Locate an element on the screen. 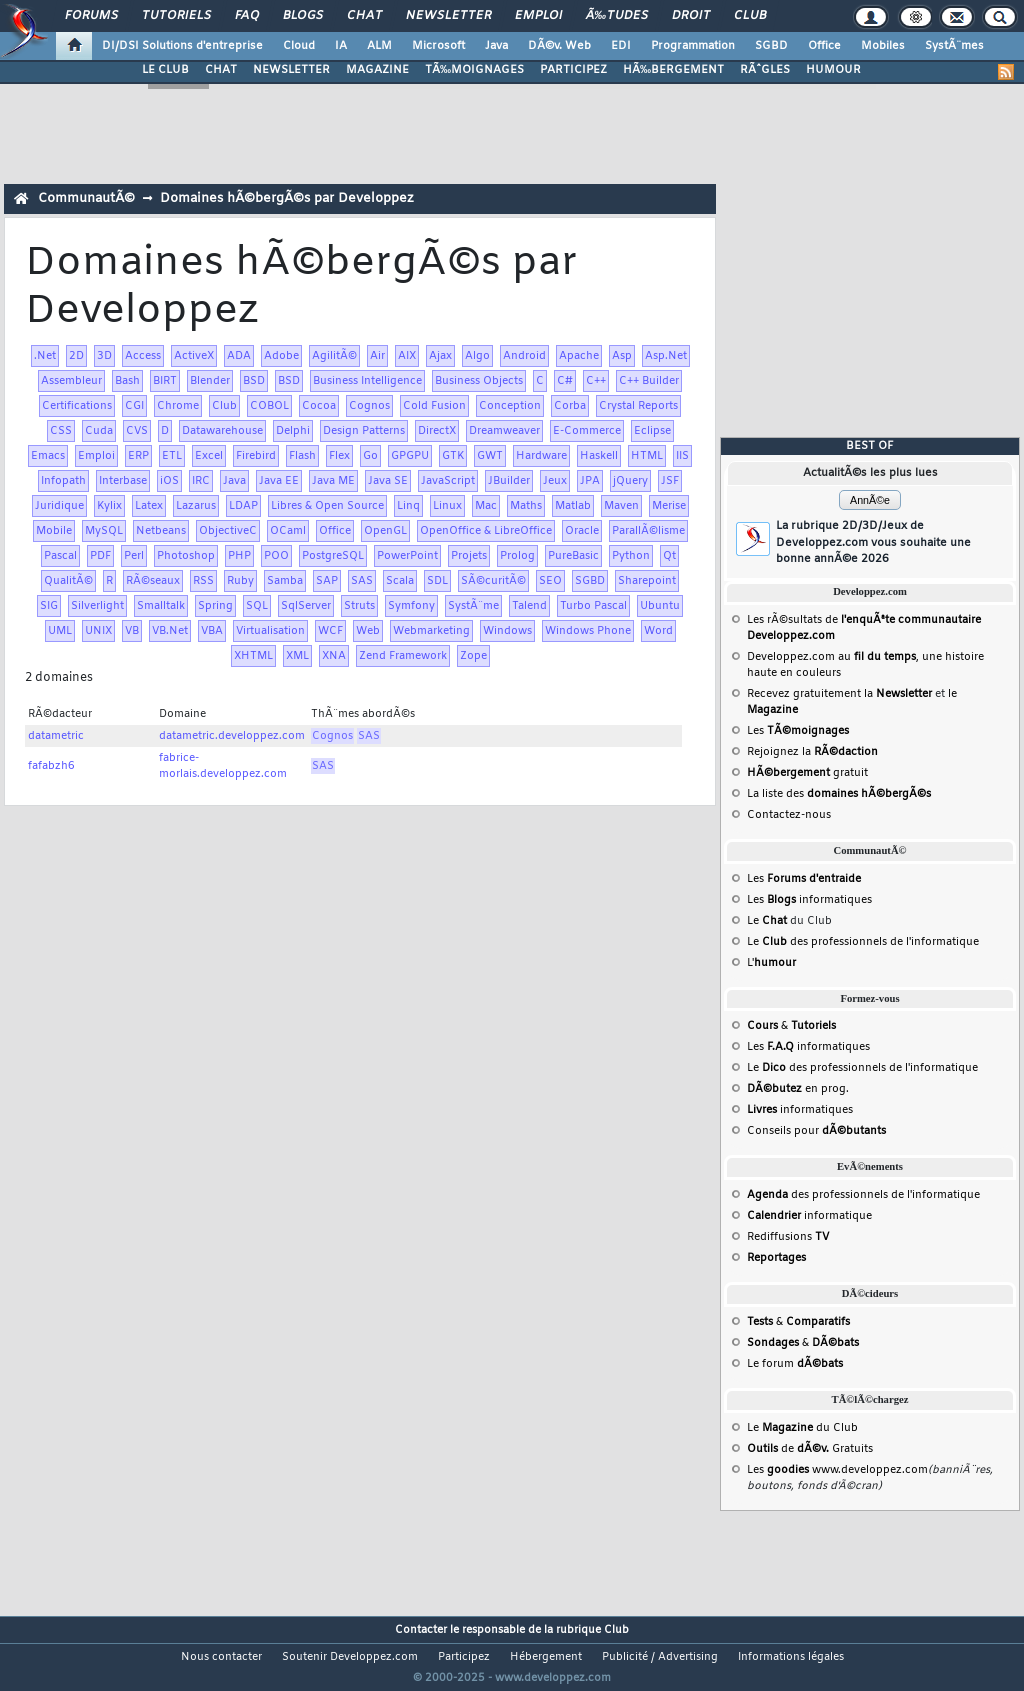  Android is located at coordinates (524, 356).